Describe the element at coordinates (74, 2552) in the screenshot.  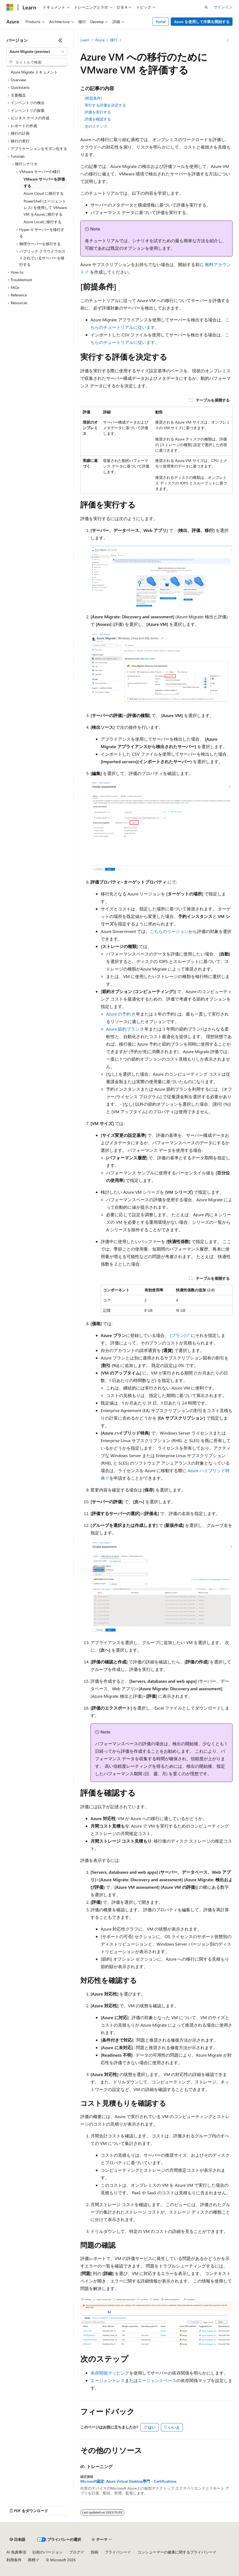
I see `ブログ` at that location.